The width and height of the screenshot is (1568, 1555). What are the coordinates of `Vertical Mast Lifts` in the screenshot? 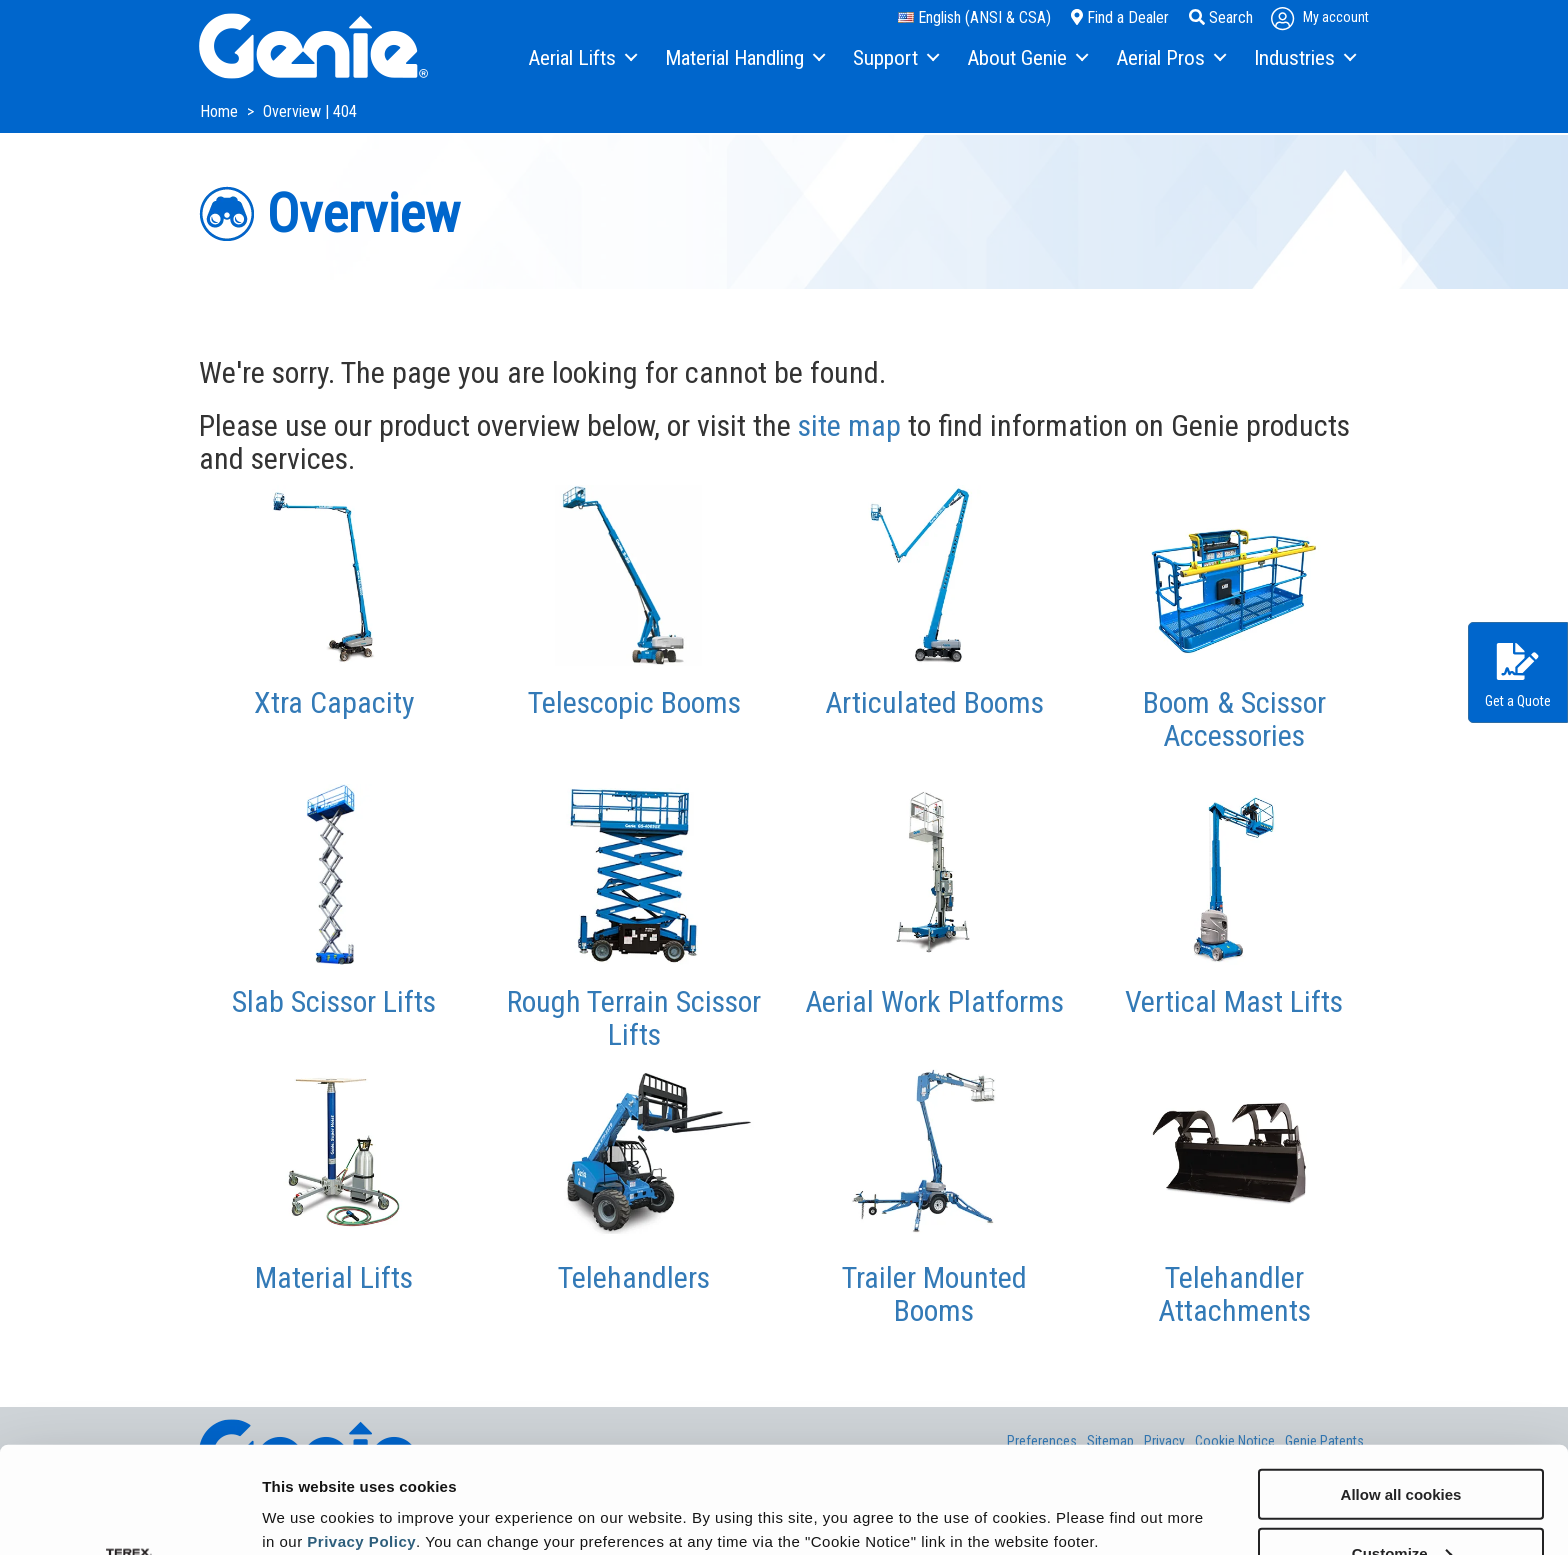 It's located at (1234, 1001).